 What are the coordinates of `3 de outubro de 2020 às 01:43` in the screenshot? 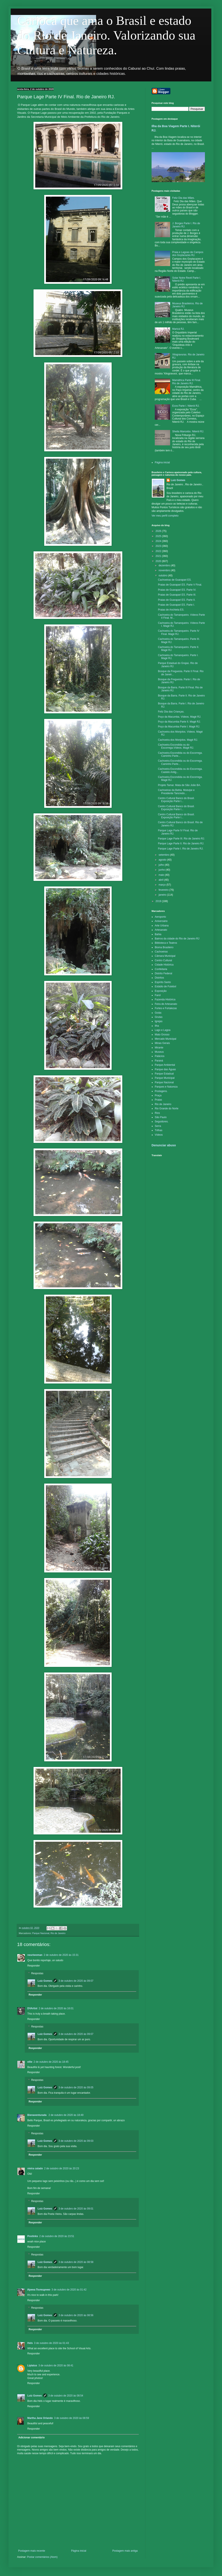 It's located at (51, 2343).